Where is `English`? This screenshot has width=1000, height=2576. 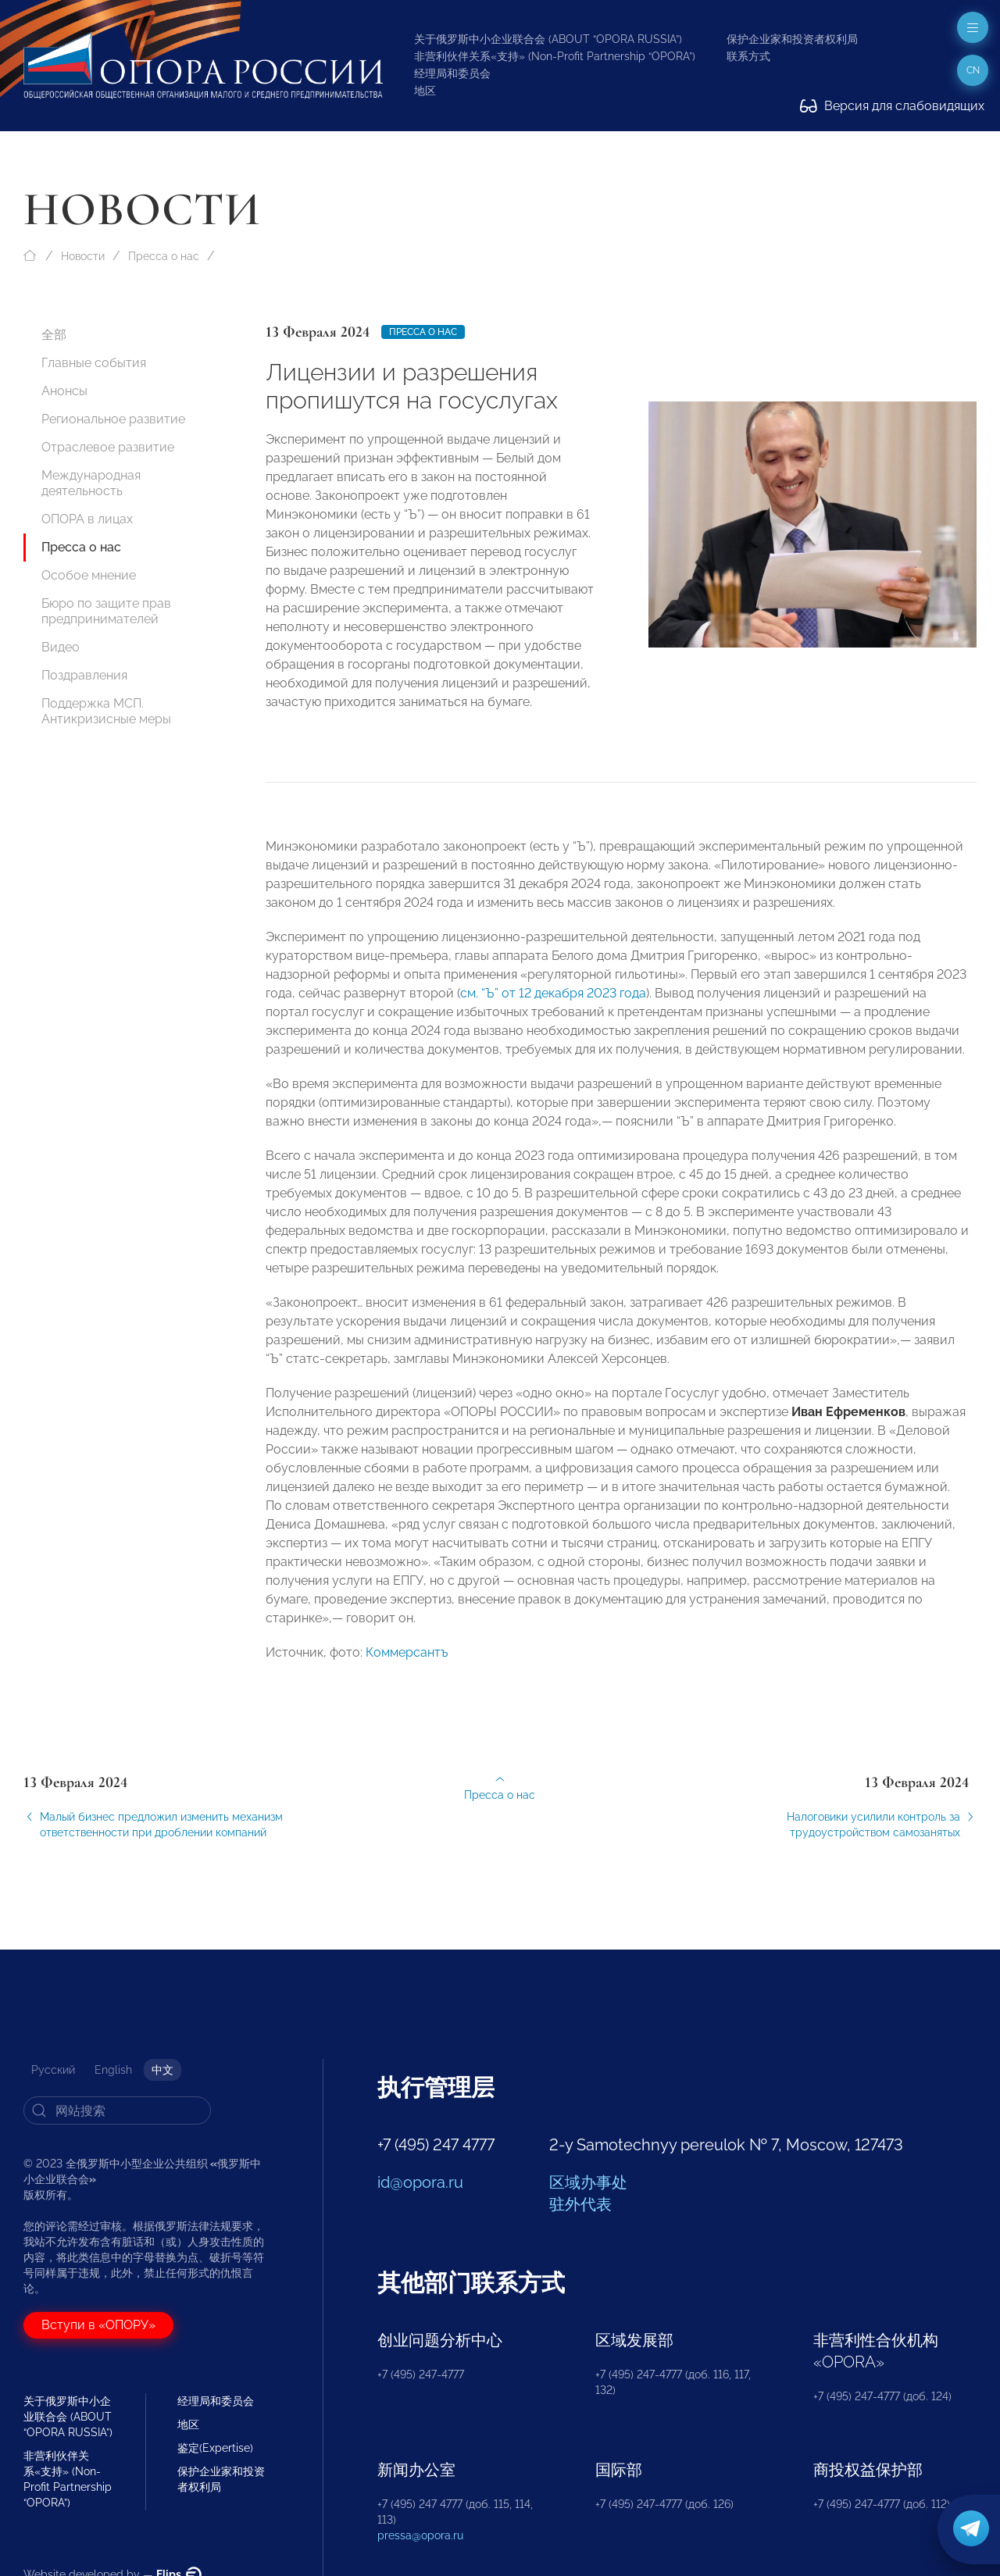 English is located at coordinates (113, 2070).